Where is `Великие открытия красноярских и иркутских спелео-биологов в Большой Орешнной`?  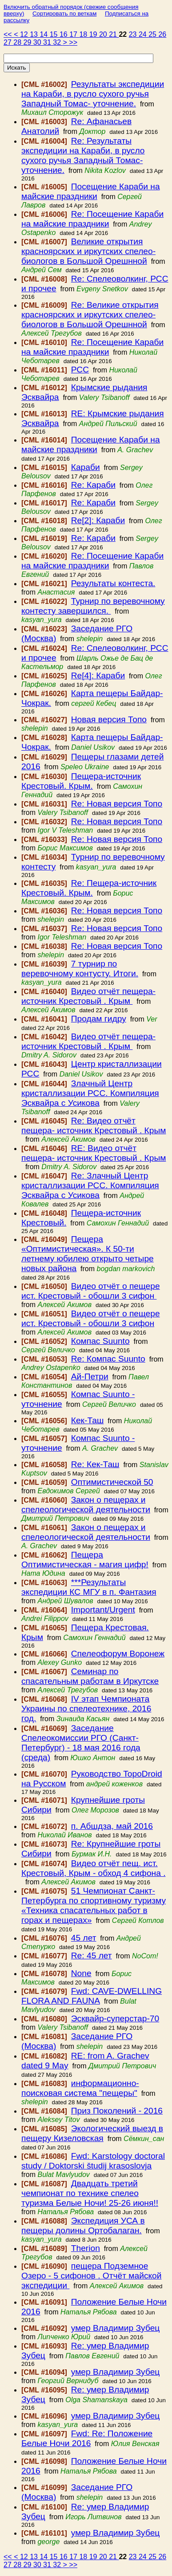 Великие открытия красноярских и иркутских спелео-биологов в Большой Орешнной is located at coordinates (88, 251).